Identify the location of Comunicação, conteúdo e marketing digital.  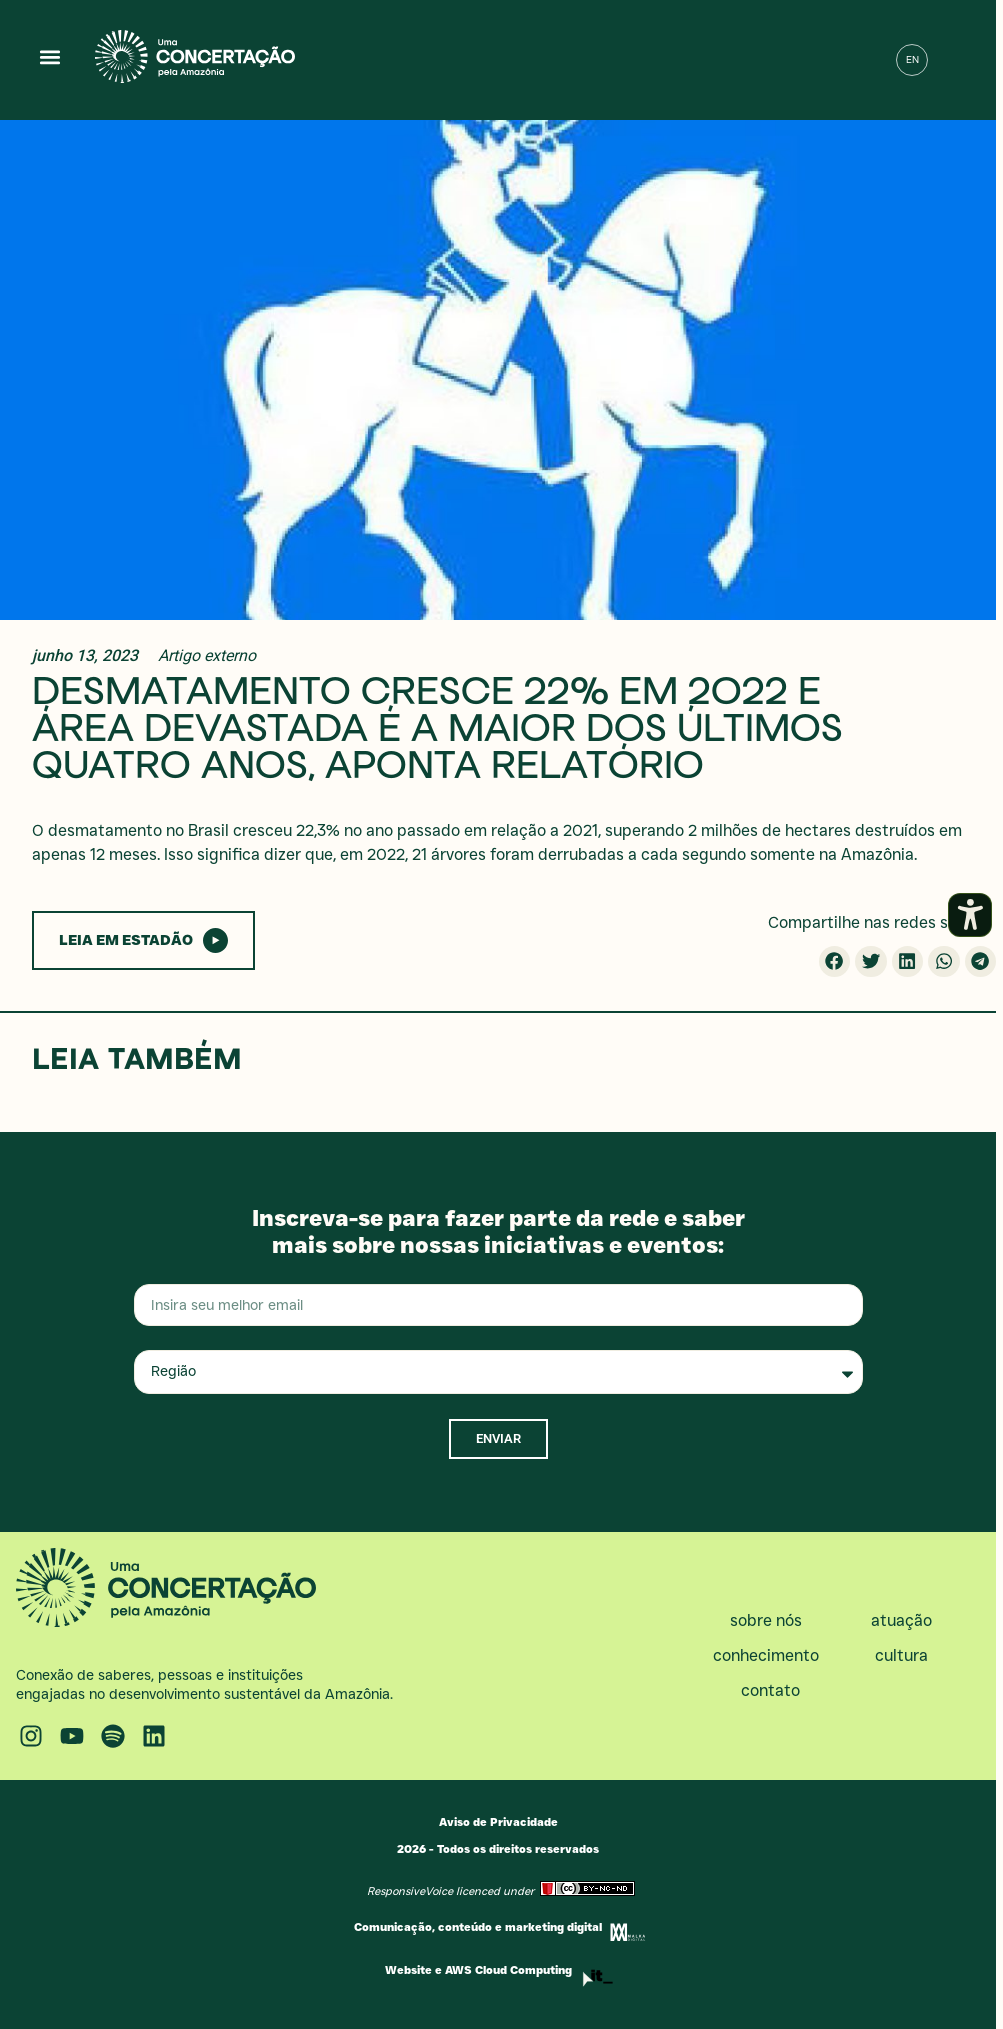
(478, 1927).